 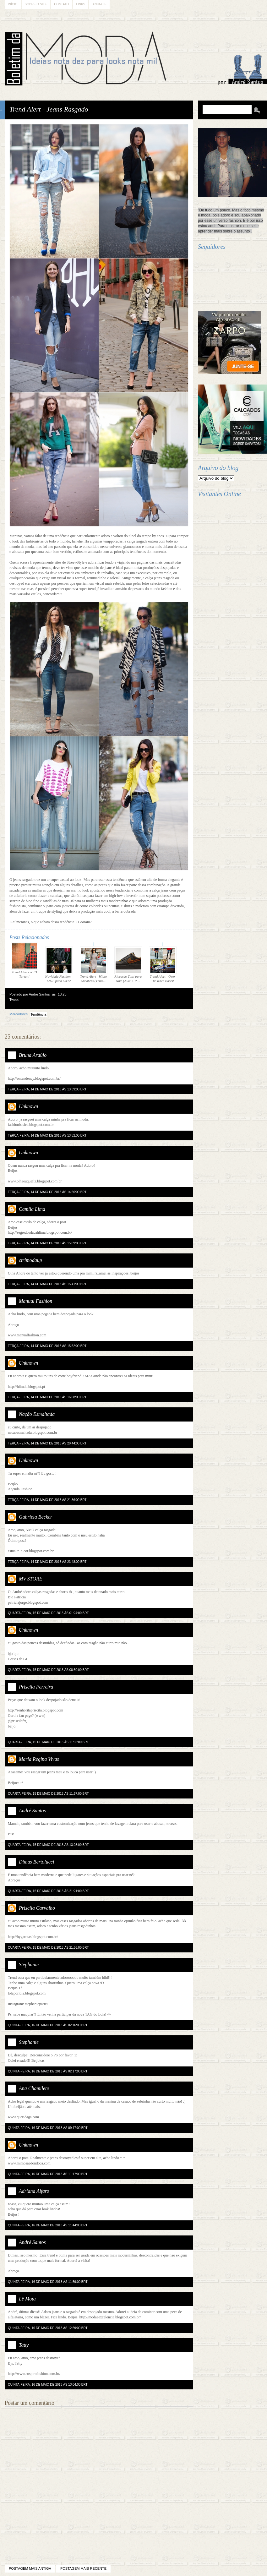 I want to click on Links, so click(x=80, y=4).